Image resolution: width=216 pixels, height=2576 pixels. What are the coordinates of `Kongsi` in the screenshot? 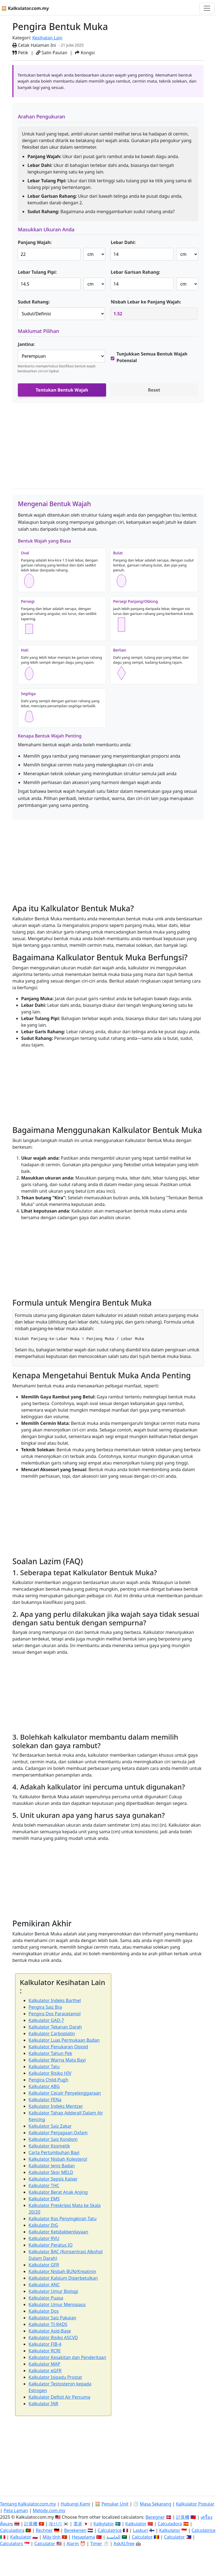 It's located at (85, 53).